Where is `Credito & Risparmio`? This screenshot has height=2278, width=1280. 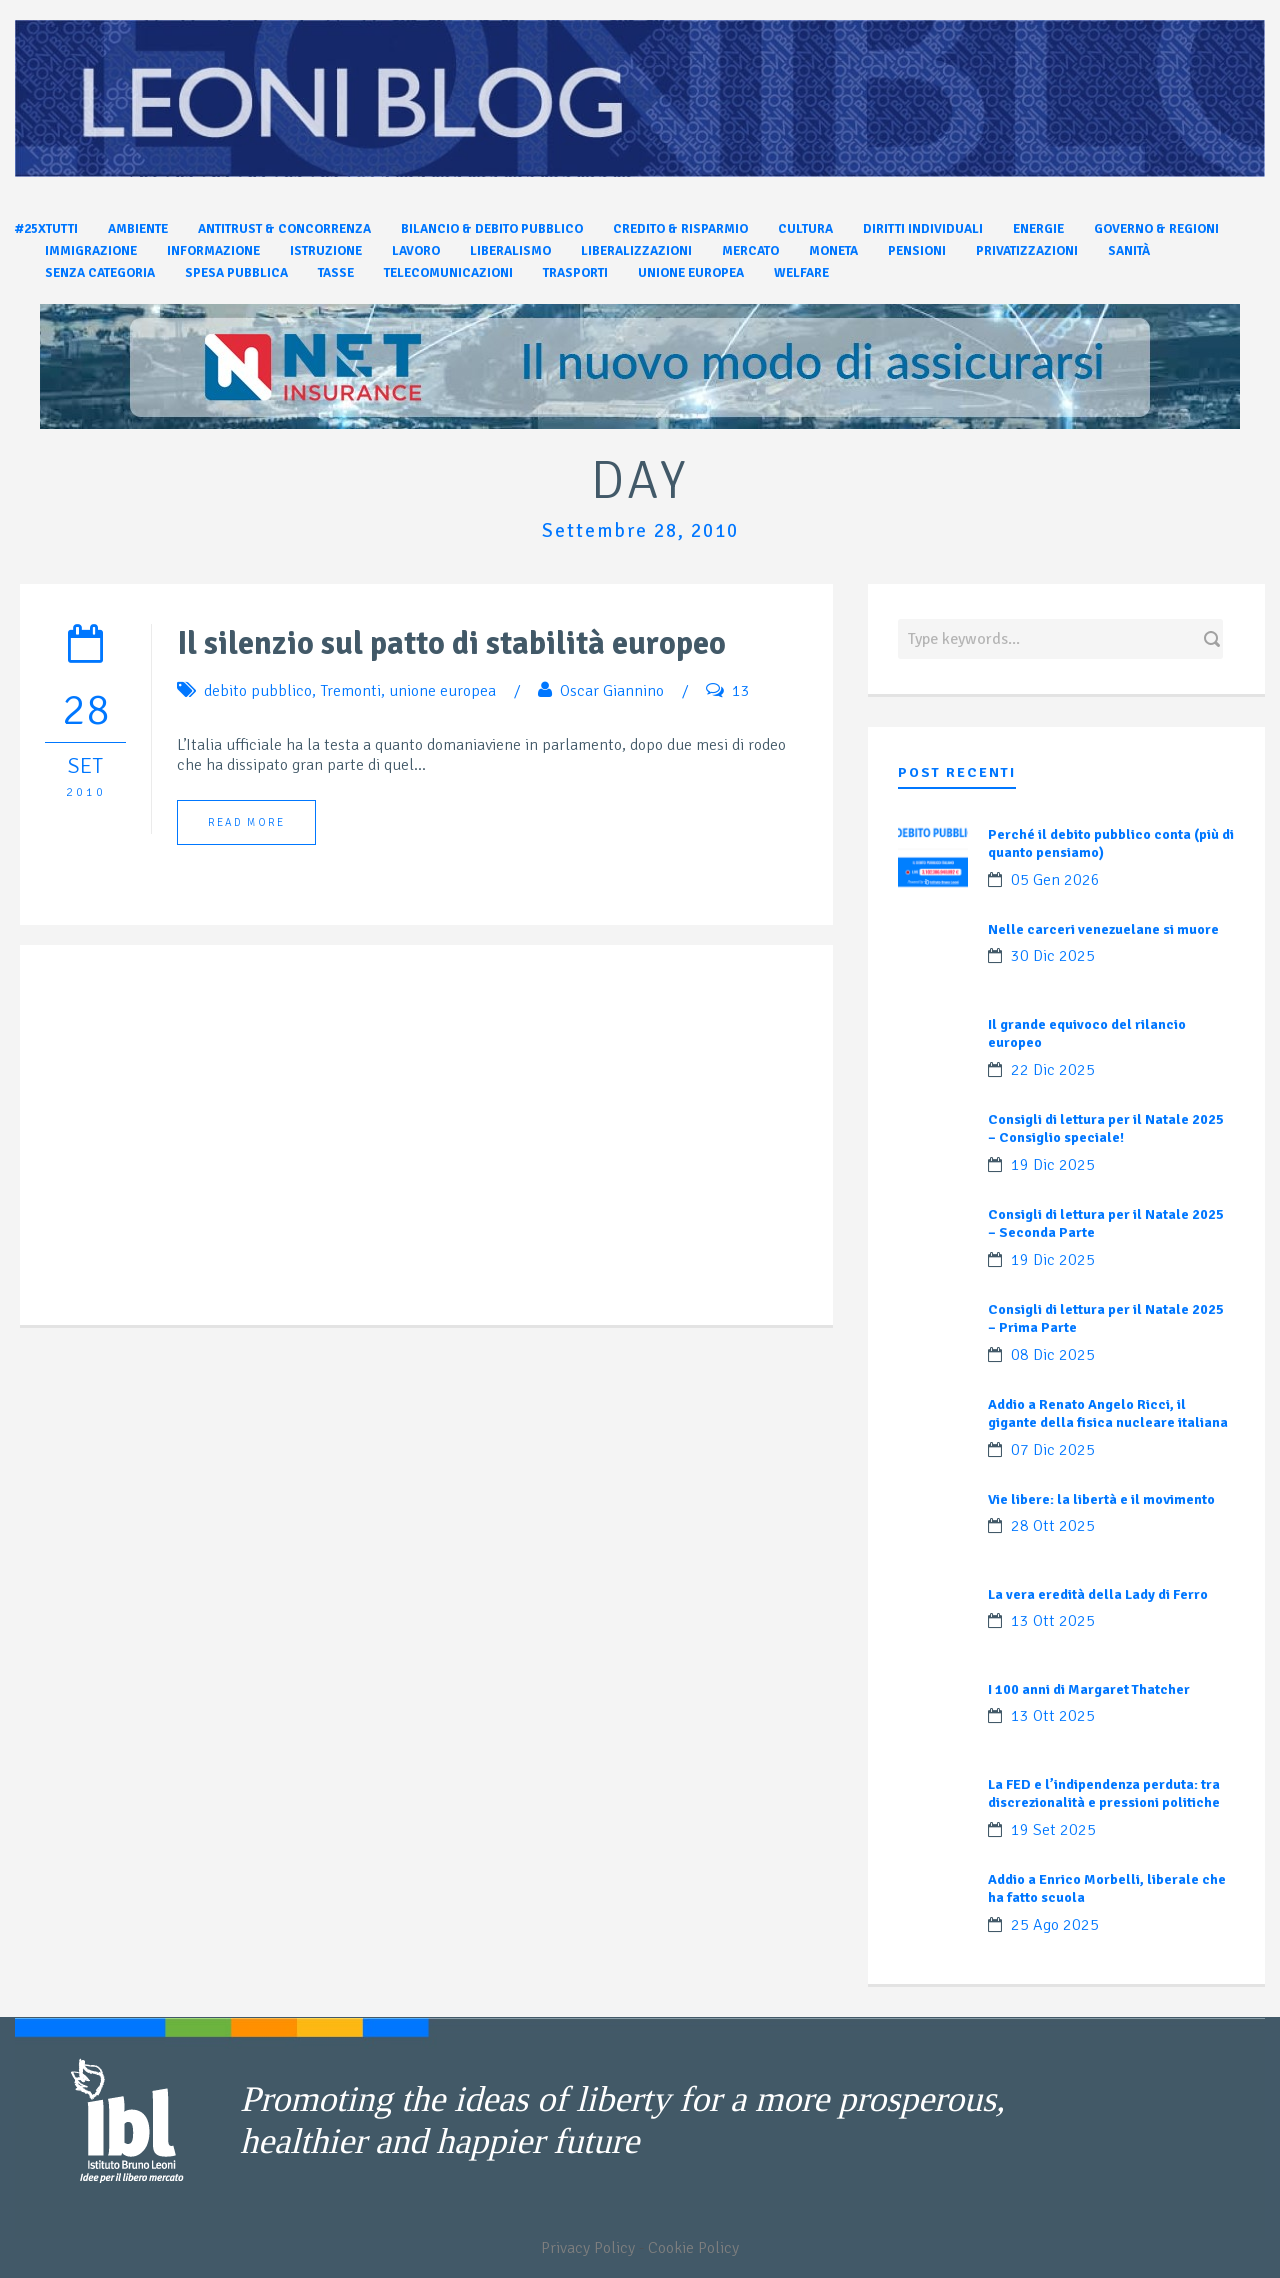 Credito & Risparmio is located at coordinates (680, 229).